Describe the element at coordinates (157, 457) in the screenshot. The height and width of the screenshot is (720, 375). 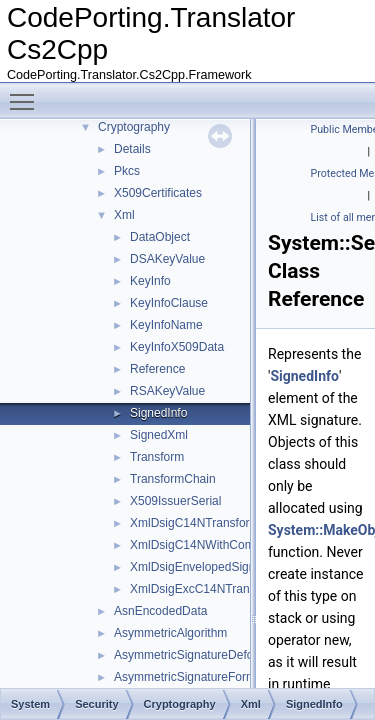
I see `Transform` at that location.